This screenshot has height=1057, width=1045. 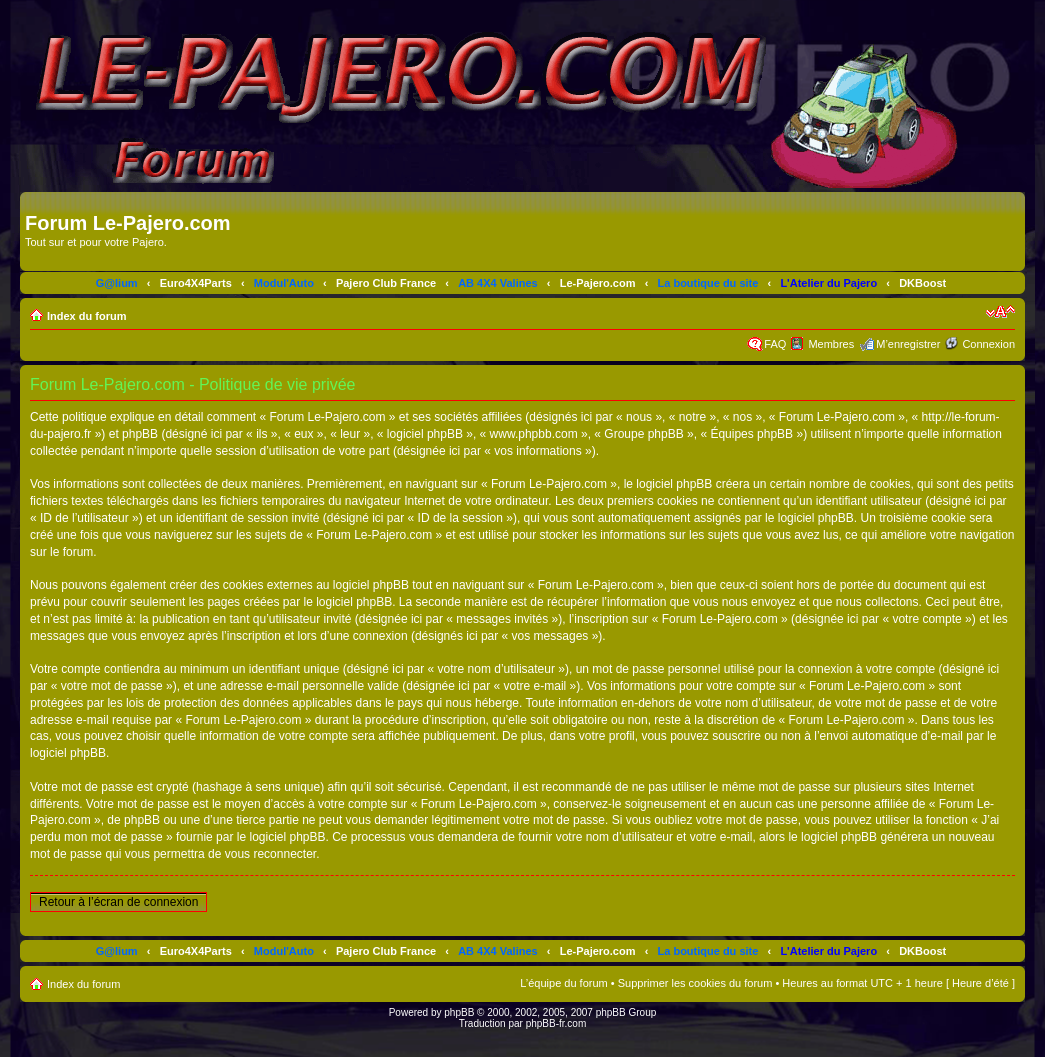 I want to click on L'Atelier du Pajero, so click(x=828, y=283).